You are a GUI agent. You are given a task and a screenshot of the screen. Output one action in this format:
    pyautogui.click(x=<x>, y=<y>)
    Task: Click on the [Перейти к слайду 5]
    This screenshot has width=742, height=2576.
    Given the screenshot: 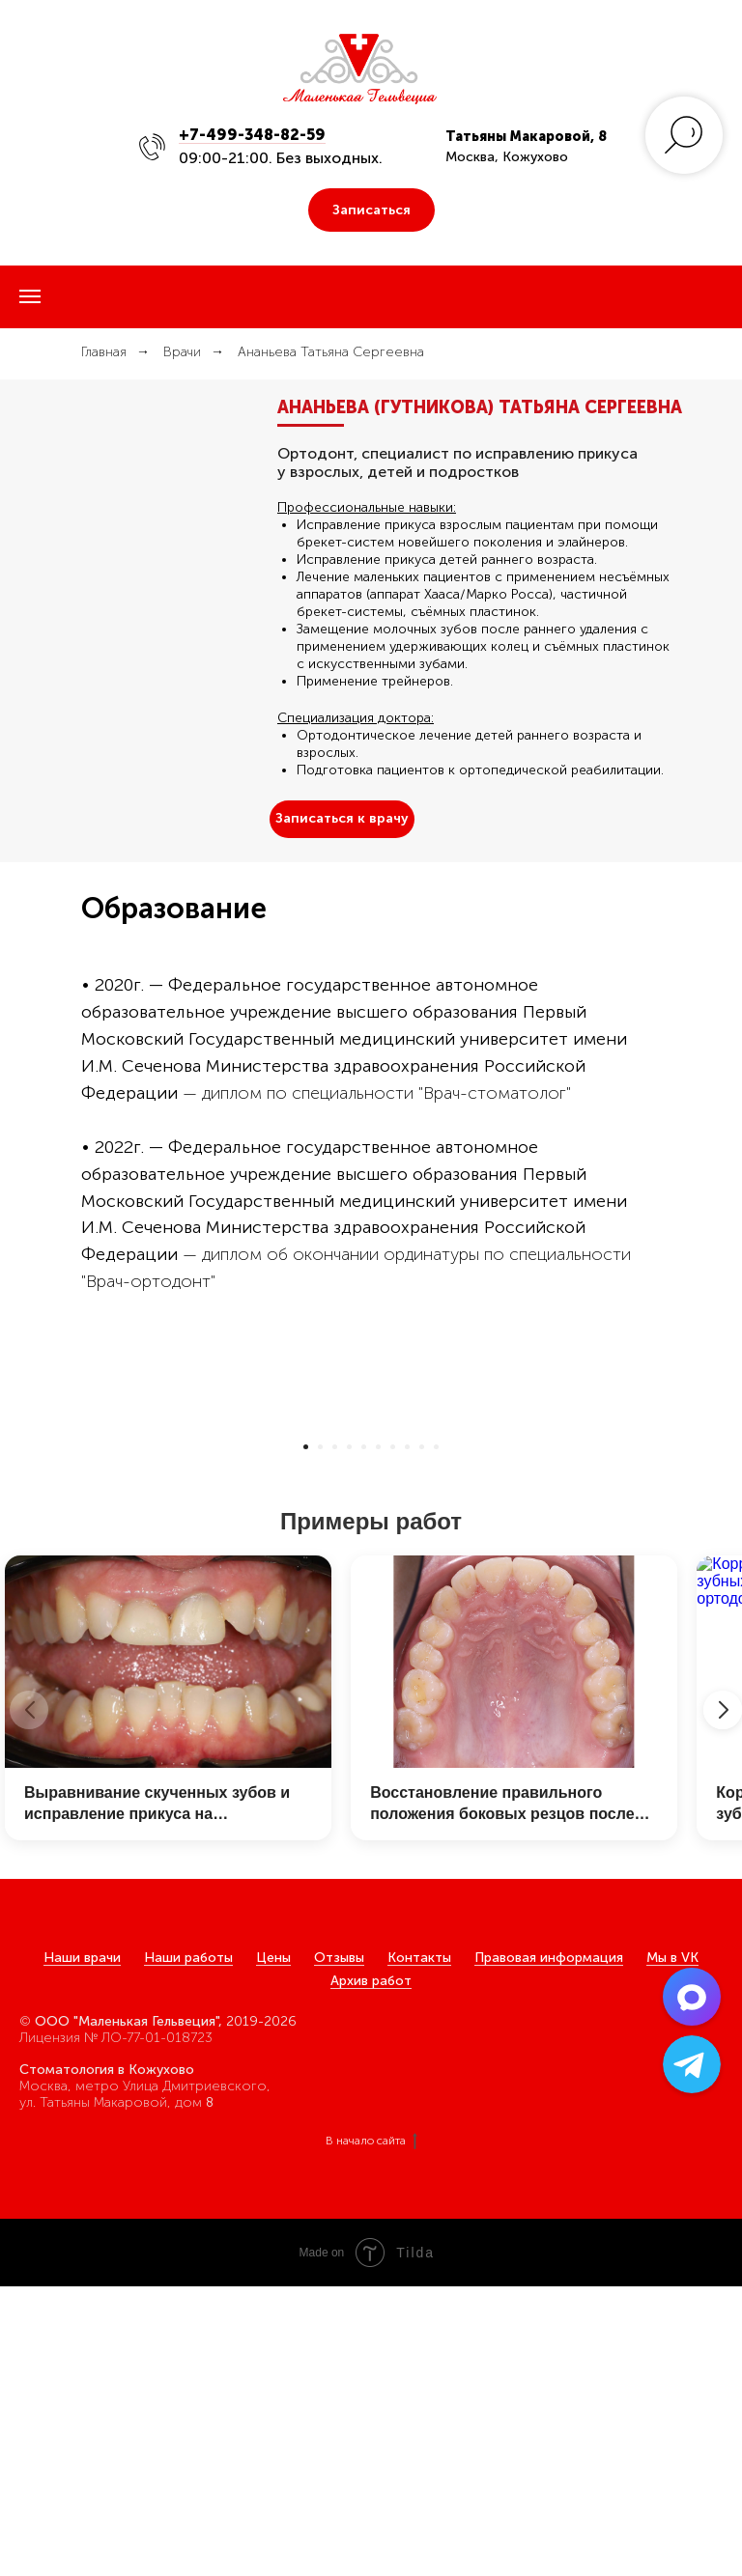 What is the action you would take?
    pyautogui.click(x=363, y=1736)
    